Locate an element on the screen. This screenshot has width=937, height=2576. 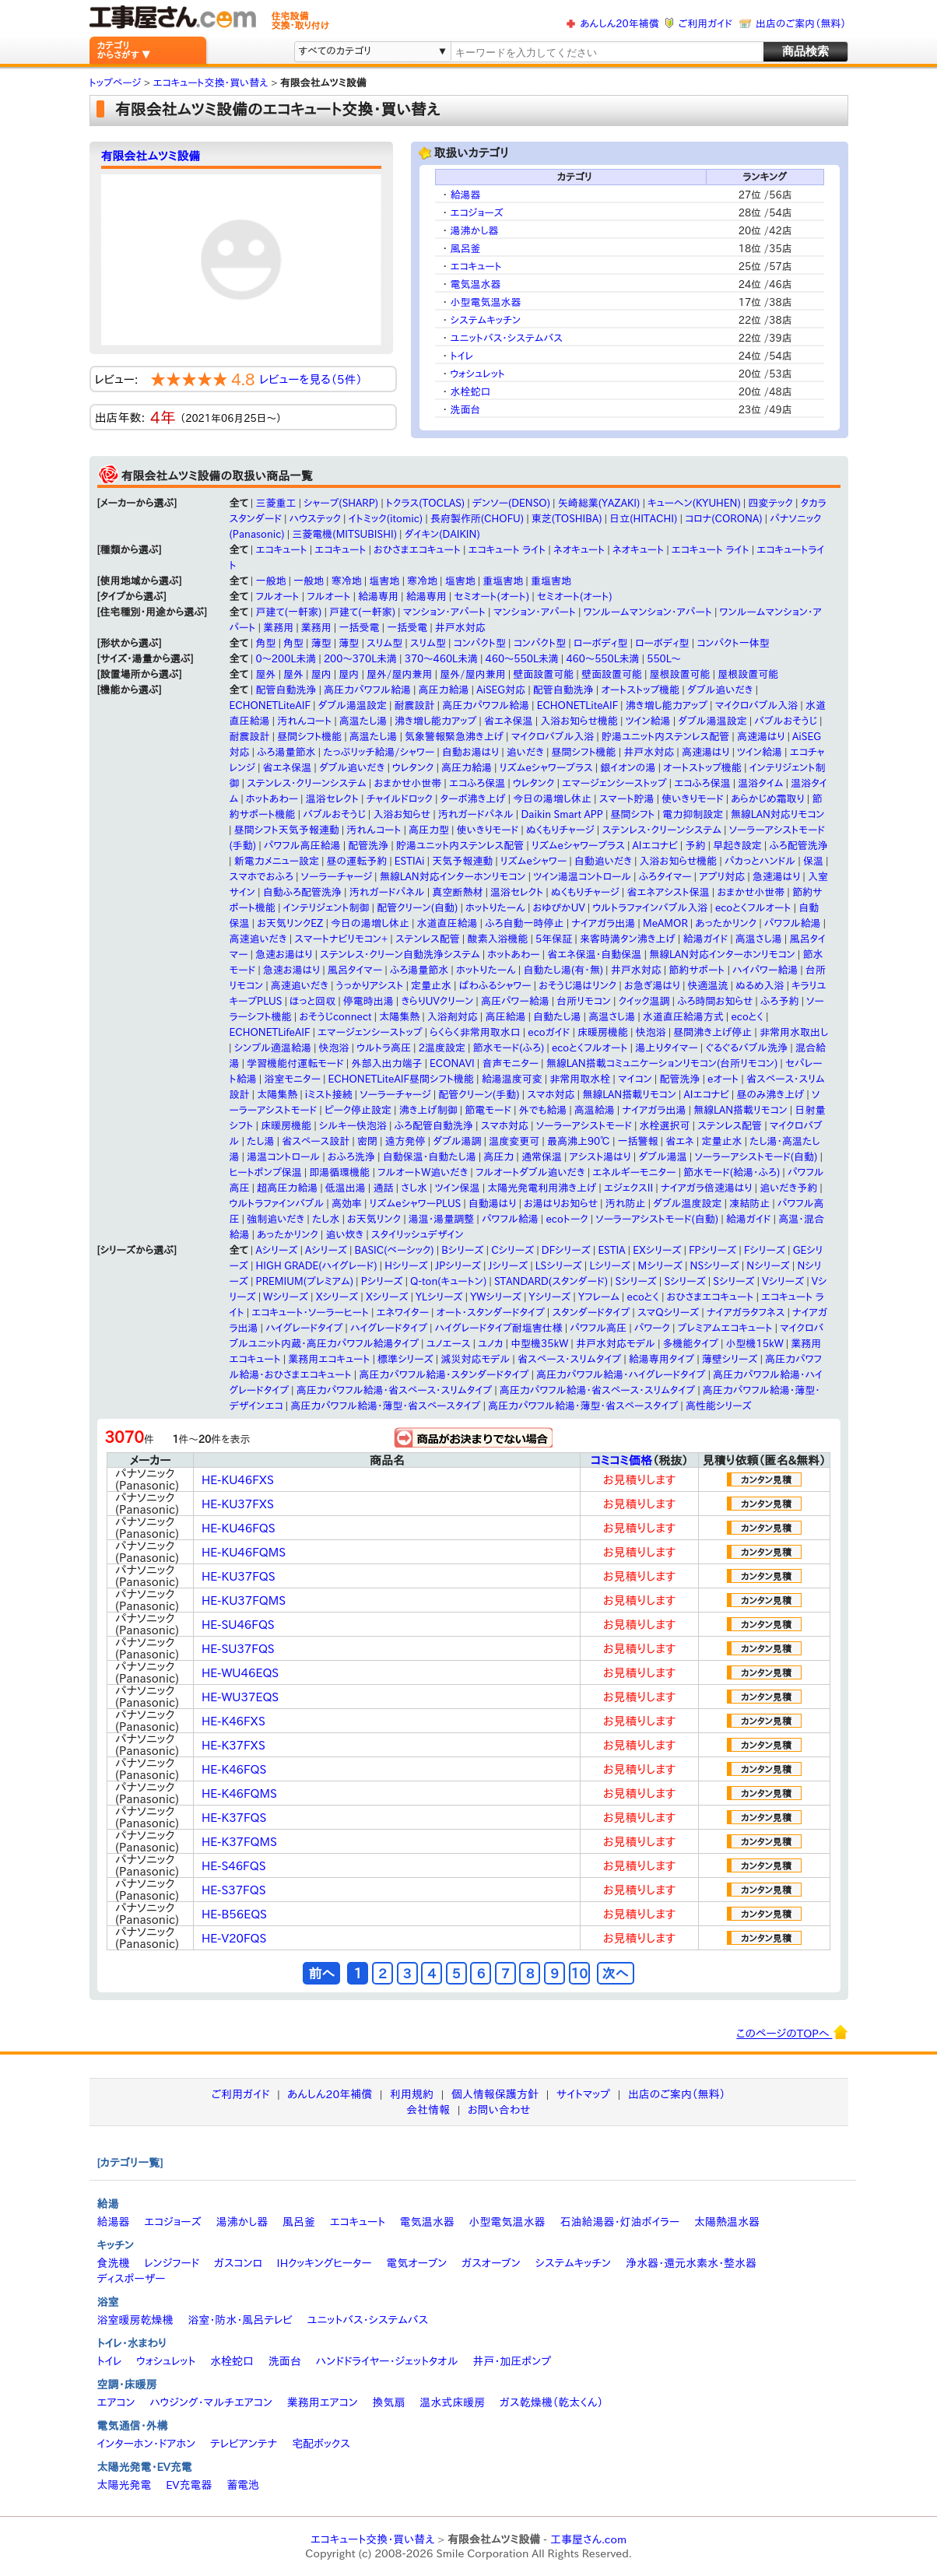
0〜200L未満 is located at coordinates (285, 659).